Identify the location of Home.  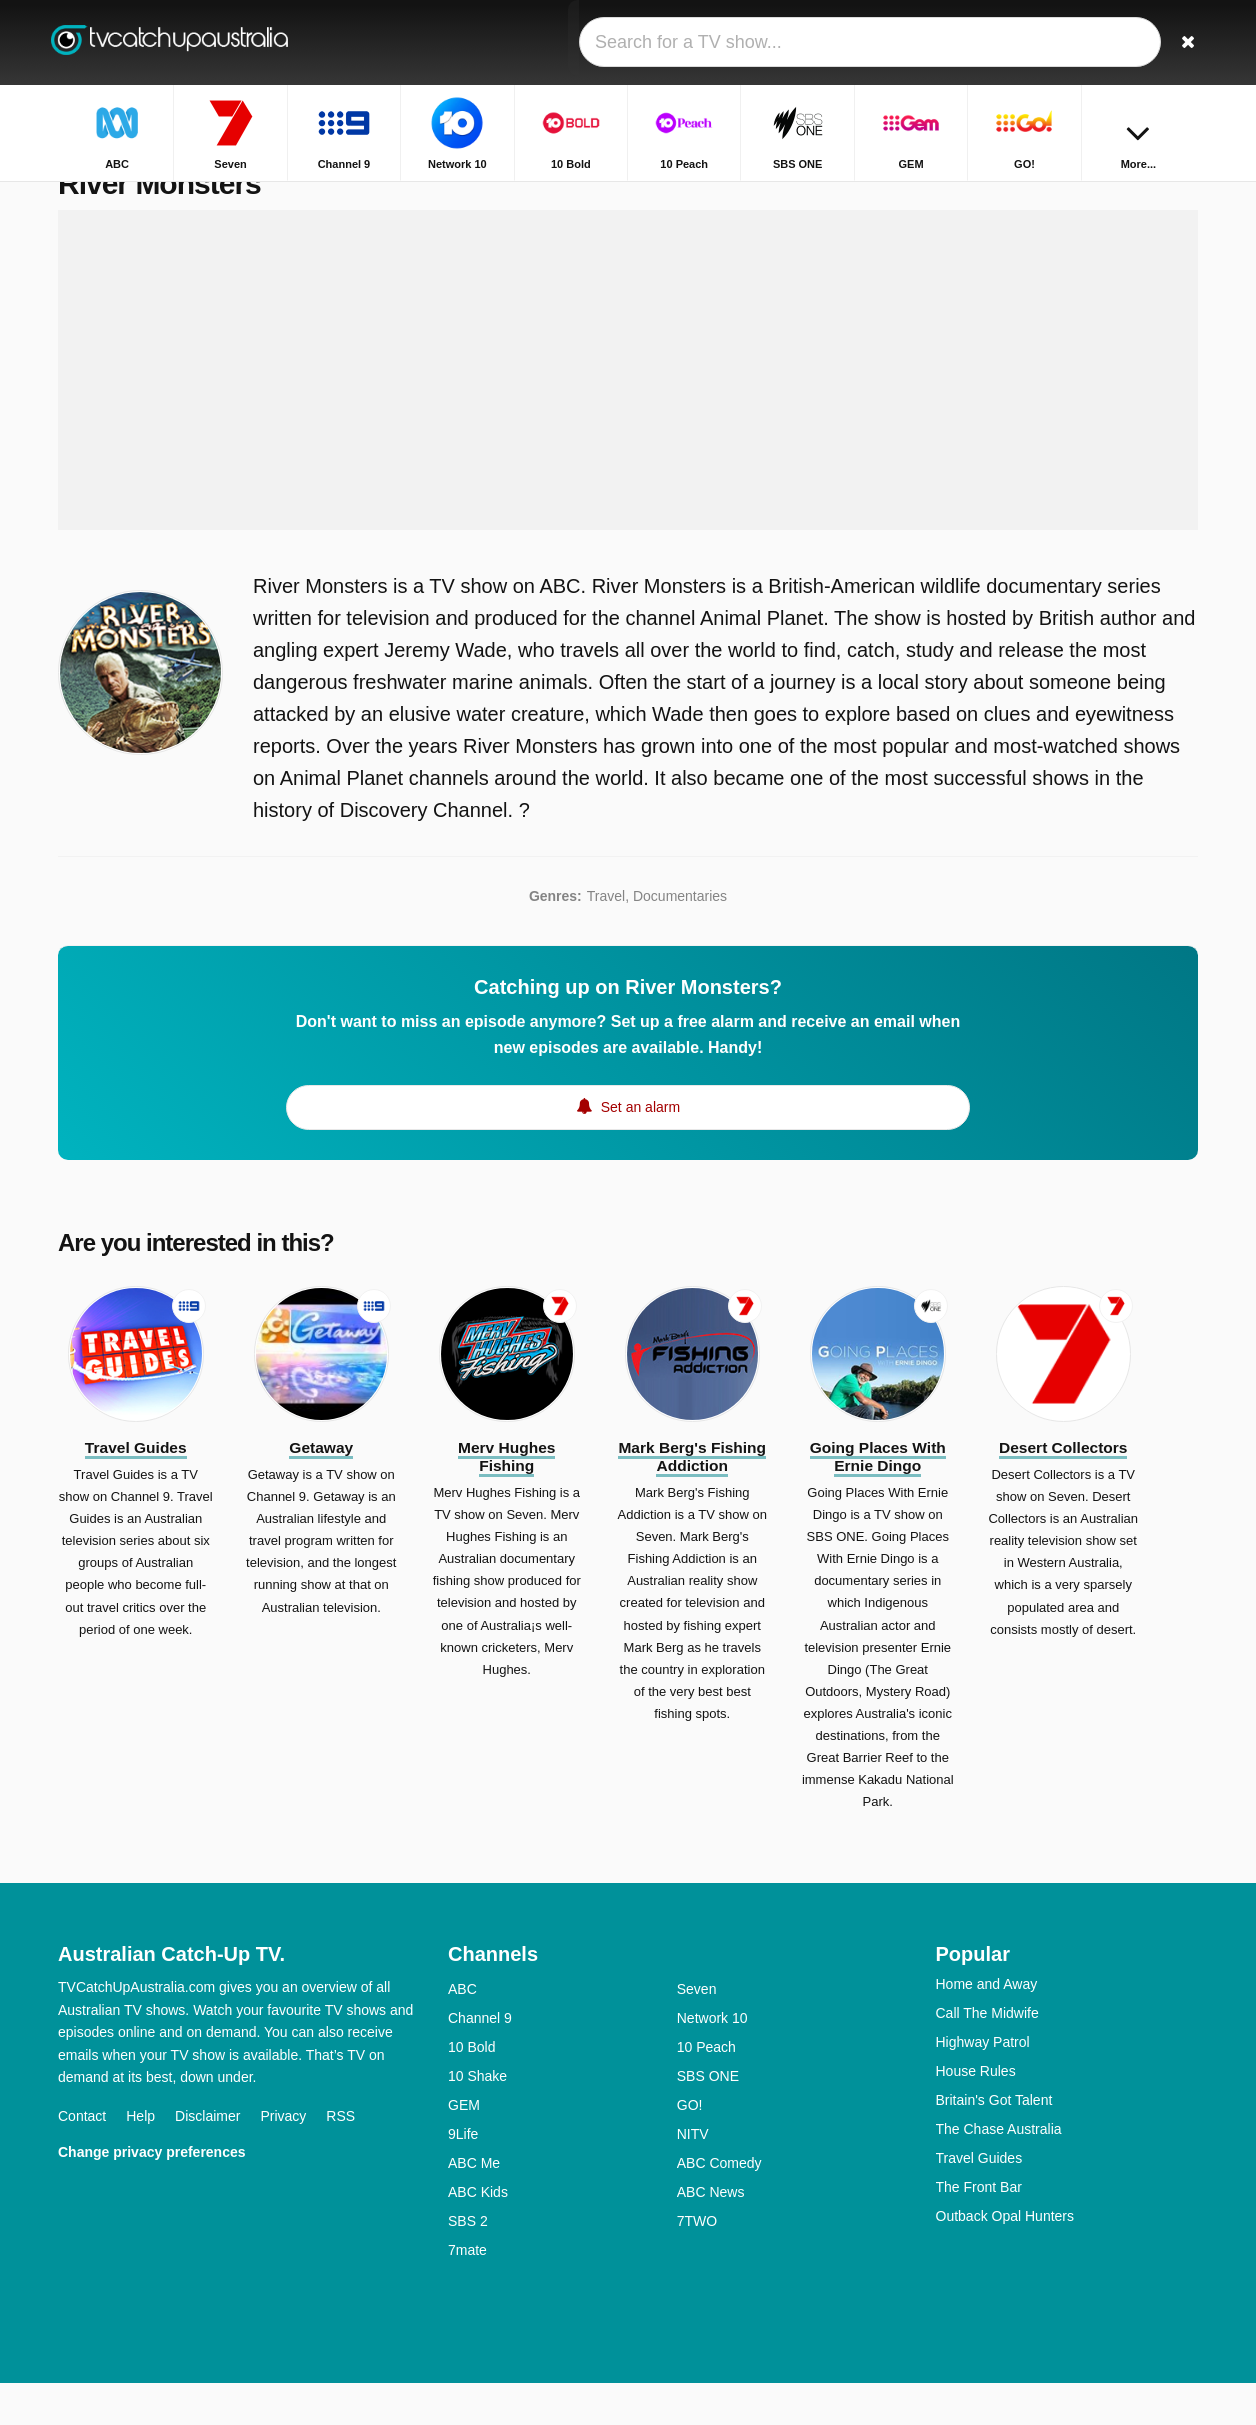
(1078, 197).